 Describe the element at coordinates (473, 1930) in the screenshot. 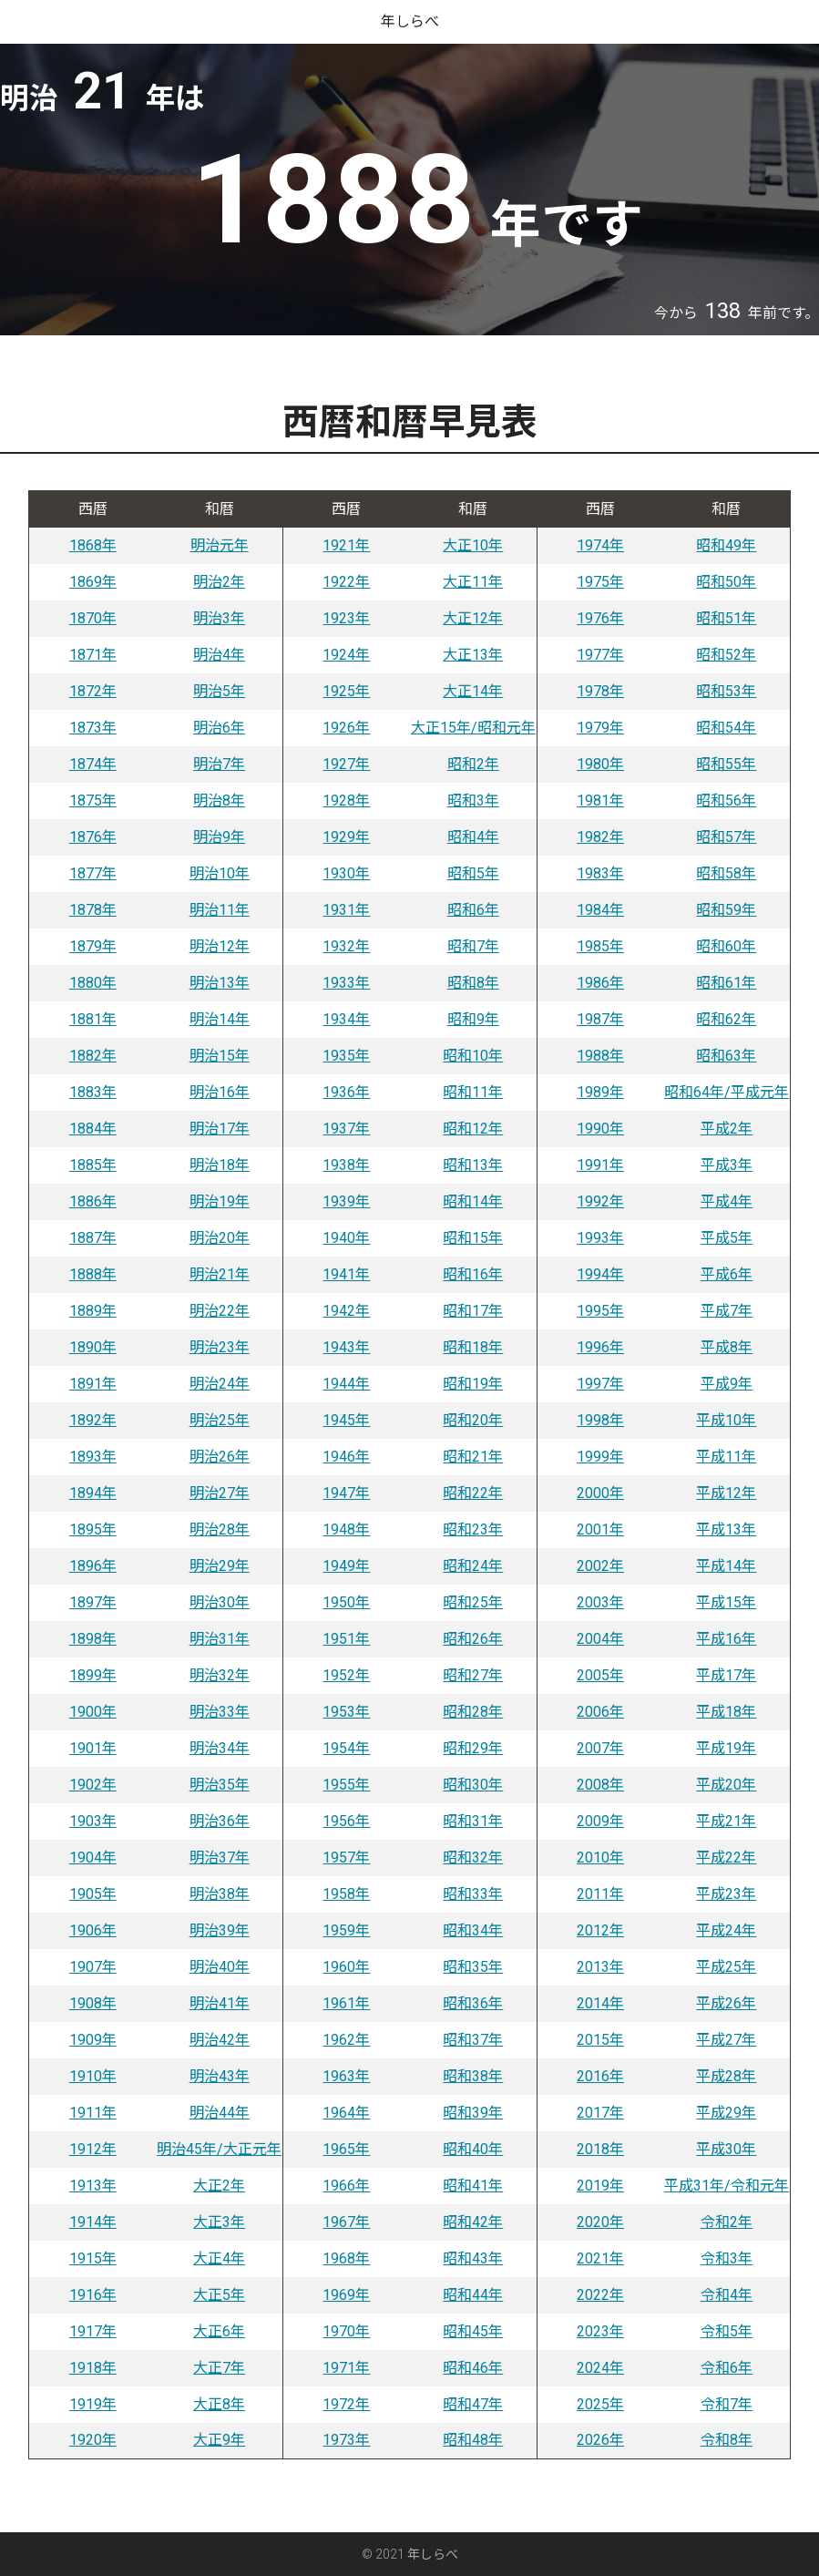

I see `昭和34年` at that location.